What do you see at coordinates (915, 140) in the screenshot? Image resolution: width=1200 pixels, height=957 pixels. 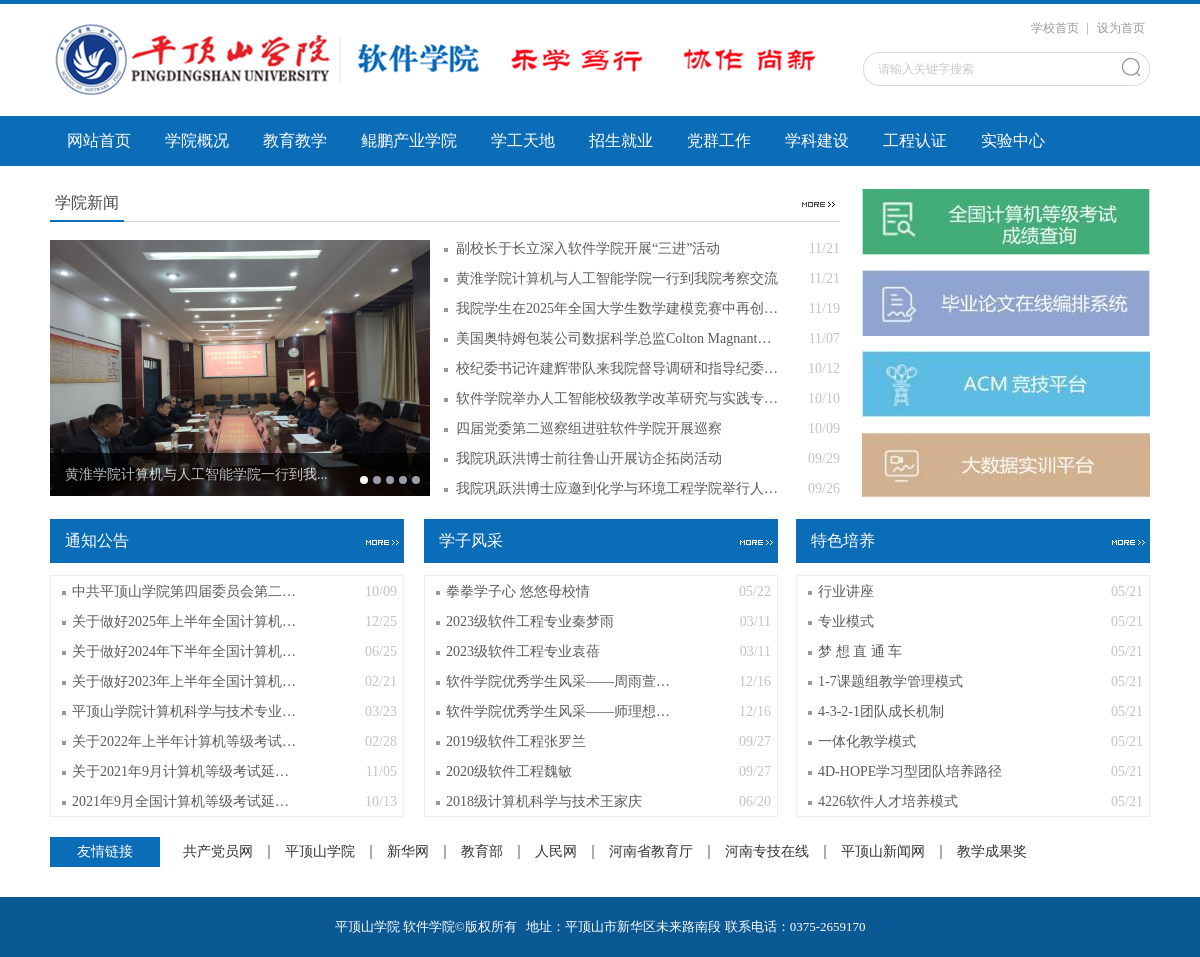 I see `工程认证` at bounding box center [915, 140].